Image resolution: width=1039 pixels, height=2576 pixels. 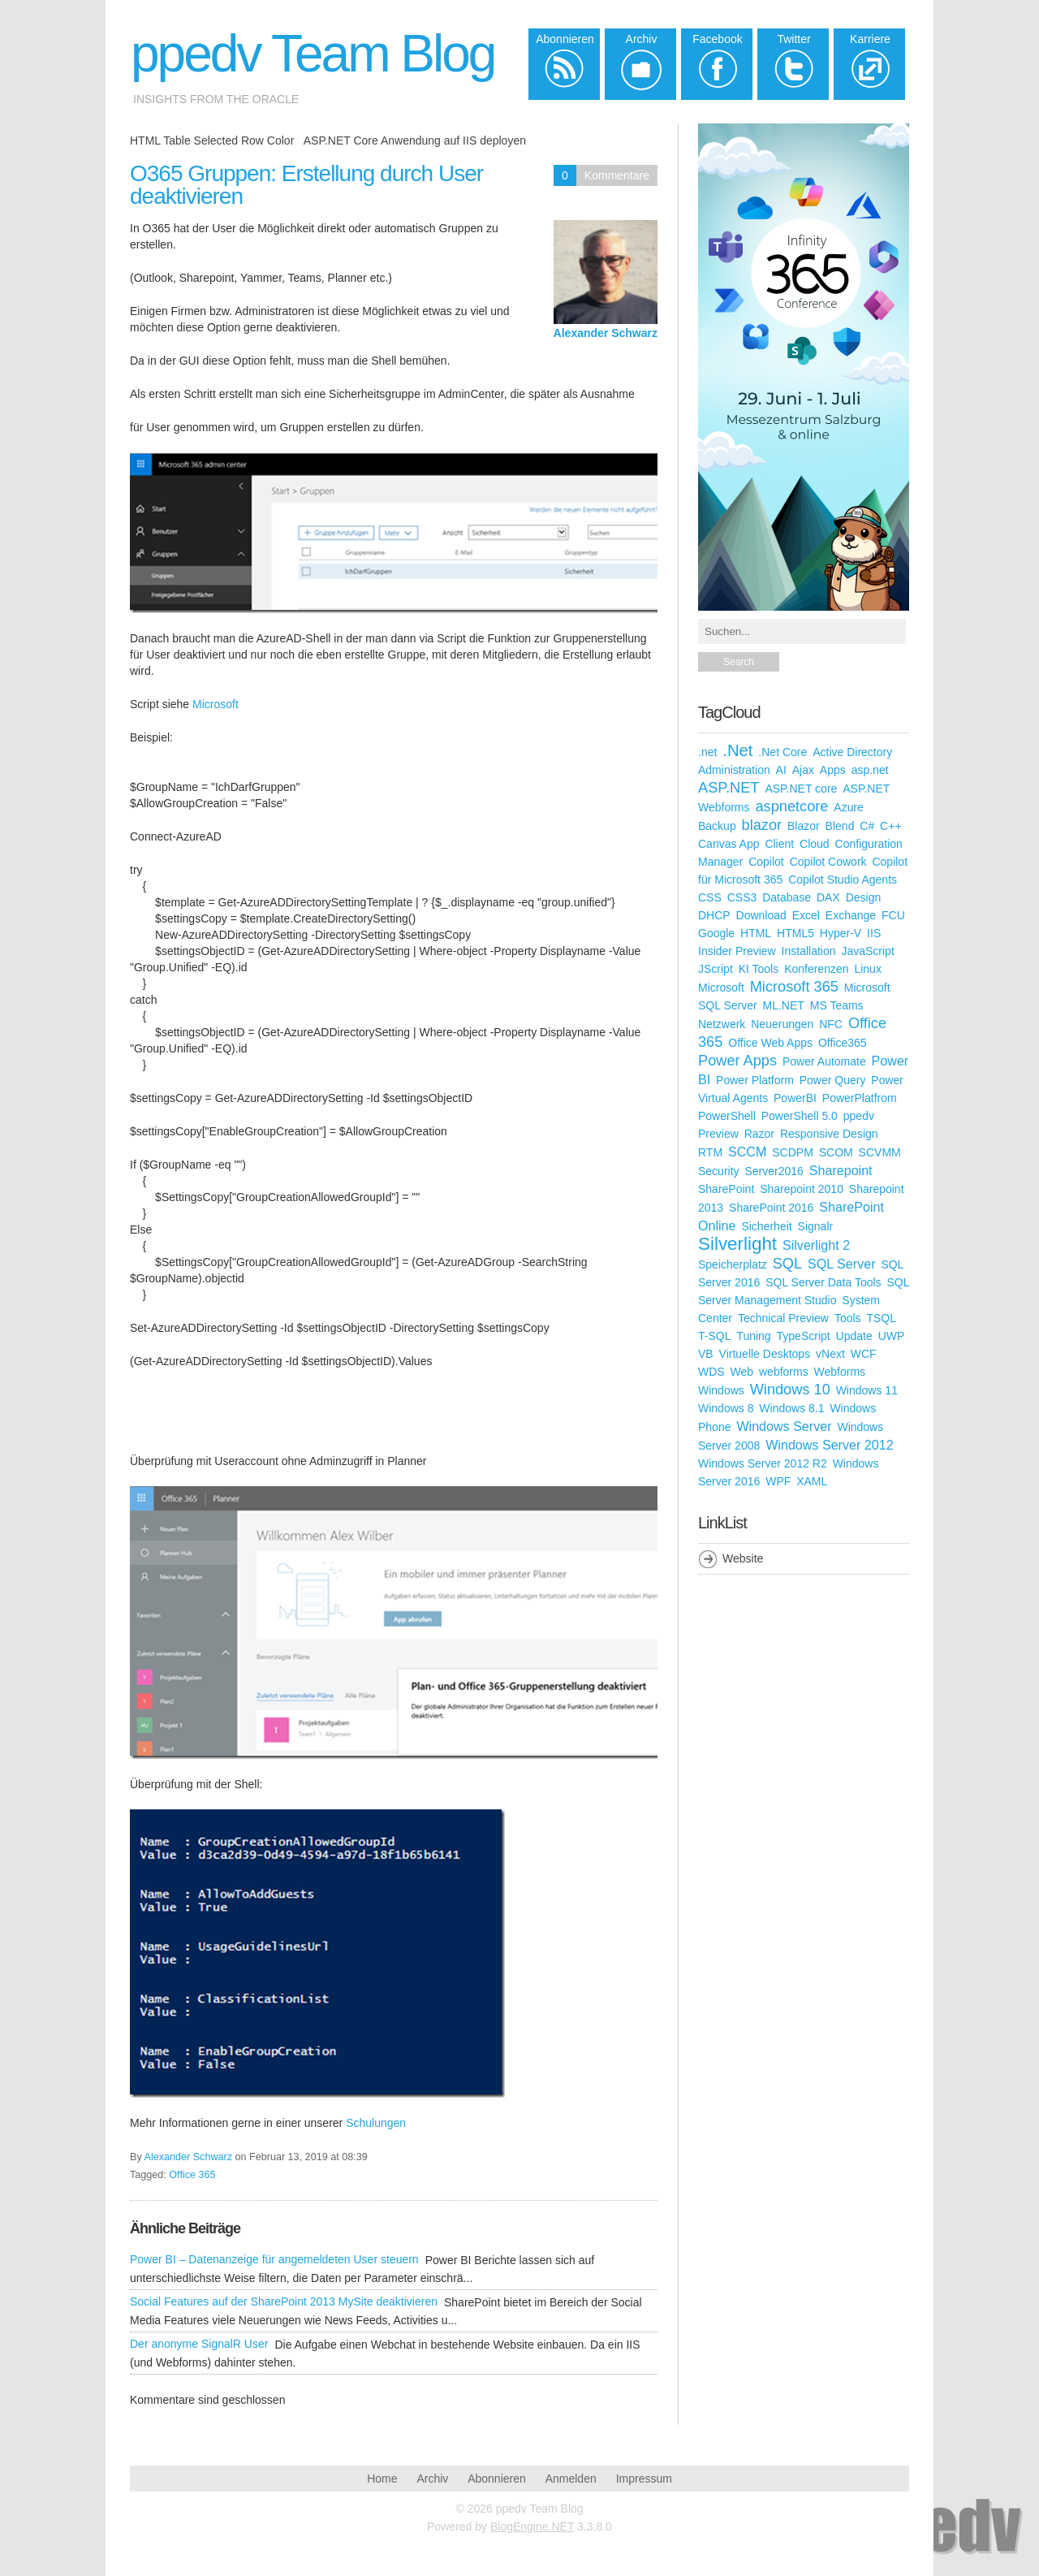 I want to click on Windows Server, so click(x=783, y=1426).